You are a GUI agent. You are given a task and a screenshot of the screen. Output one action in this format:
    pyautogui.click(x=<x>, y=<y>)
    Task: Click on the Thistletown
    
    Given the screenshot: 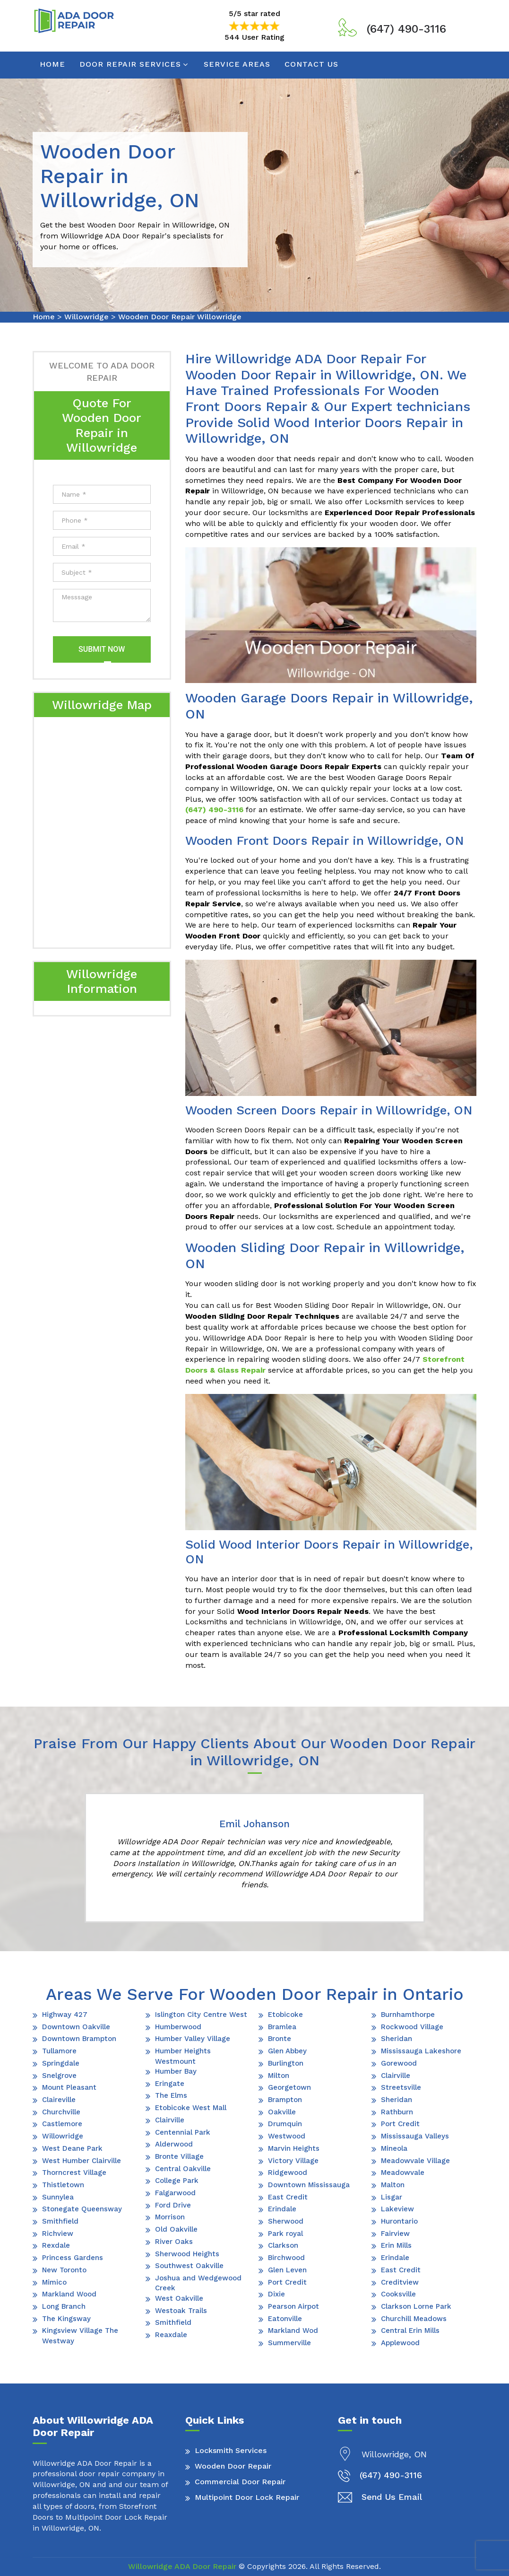 What is the action you would take?
    pyautogui.click(x=63, y=2185)
    